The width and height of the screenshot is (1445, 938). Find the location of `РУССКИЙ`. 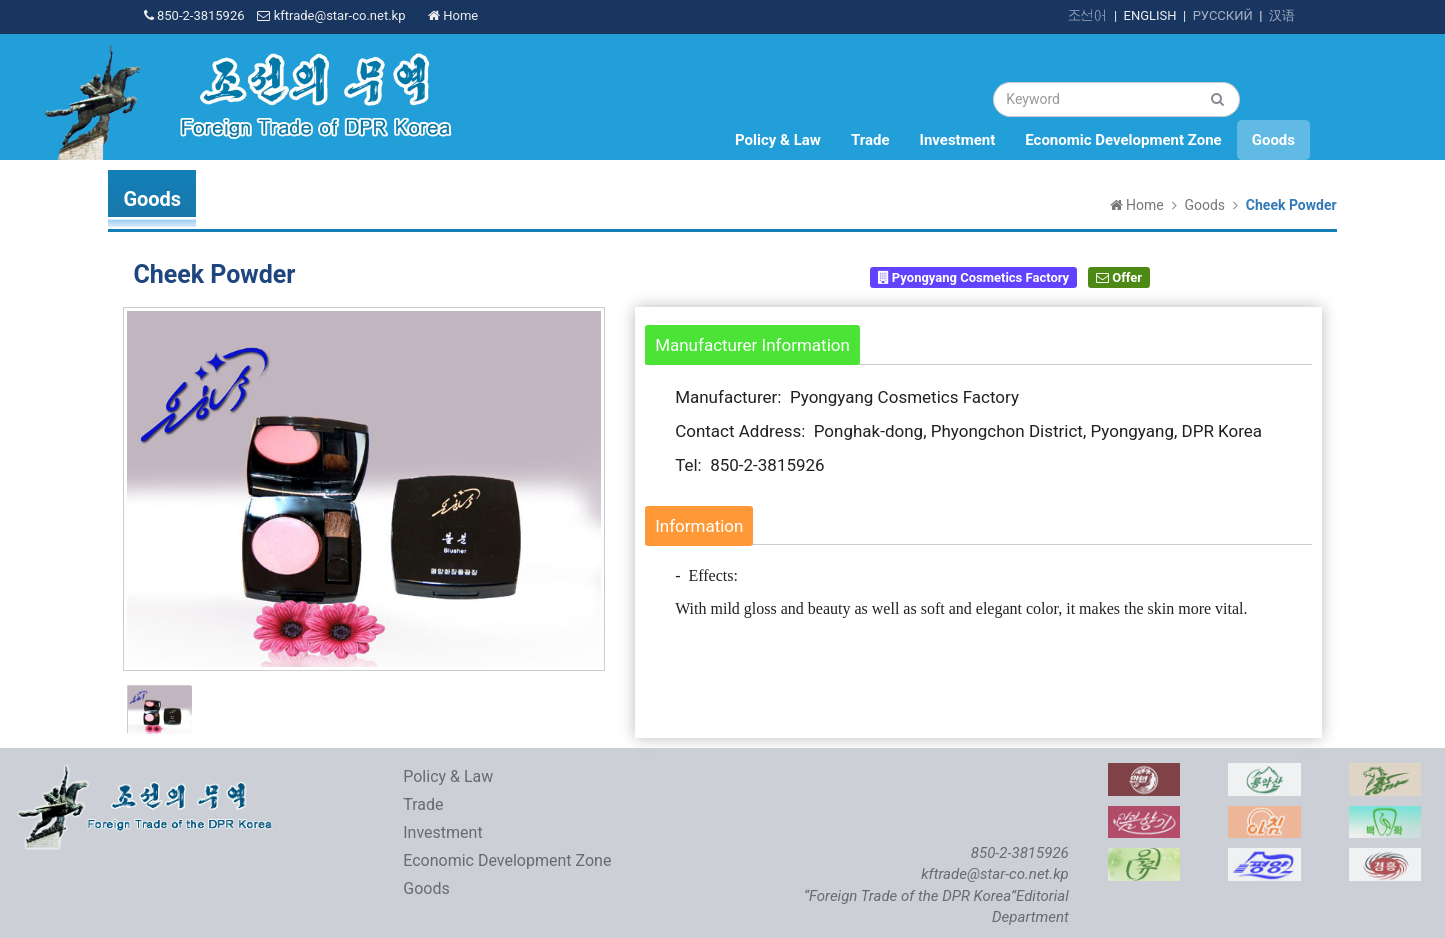

РУССКИЙ is located at coordinates (1223, 15).